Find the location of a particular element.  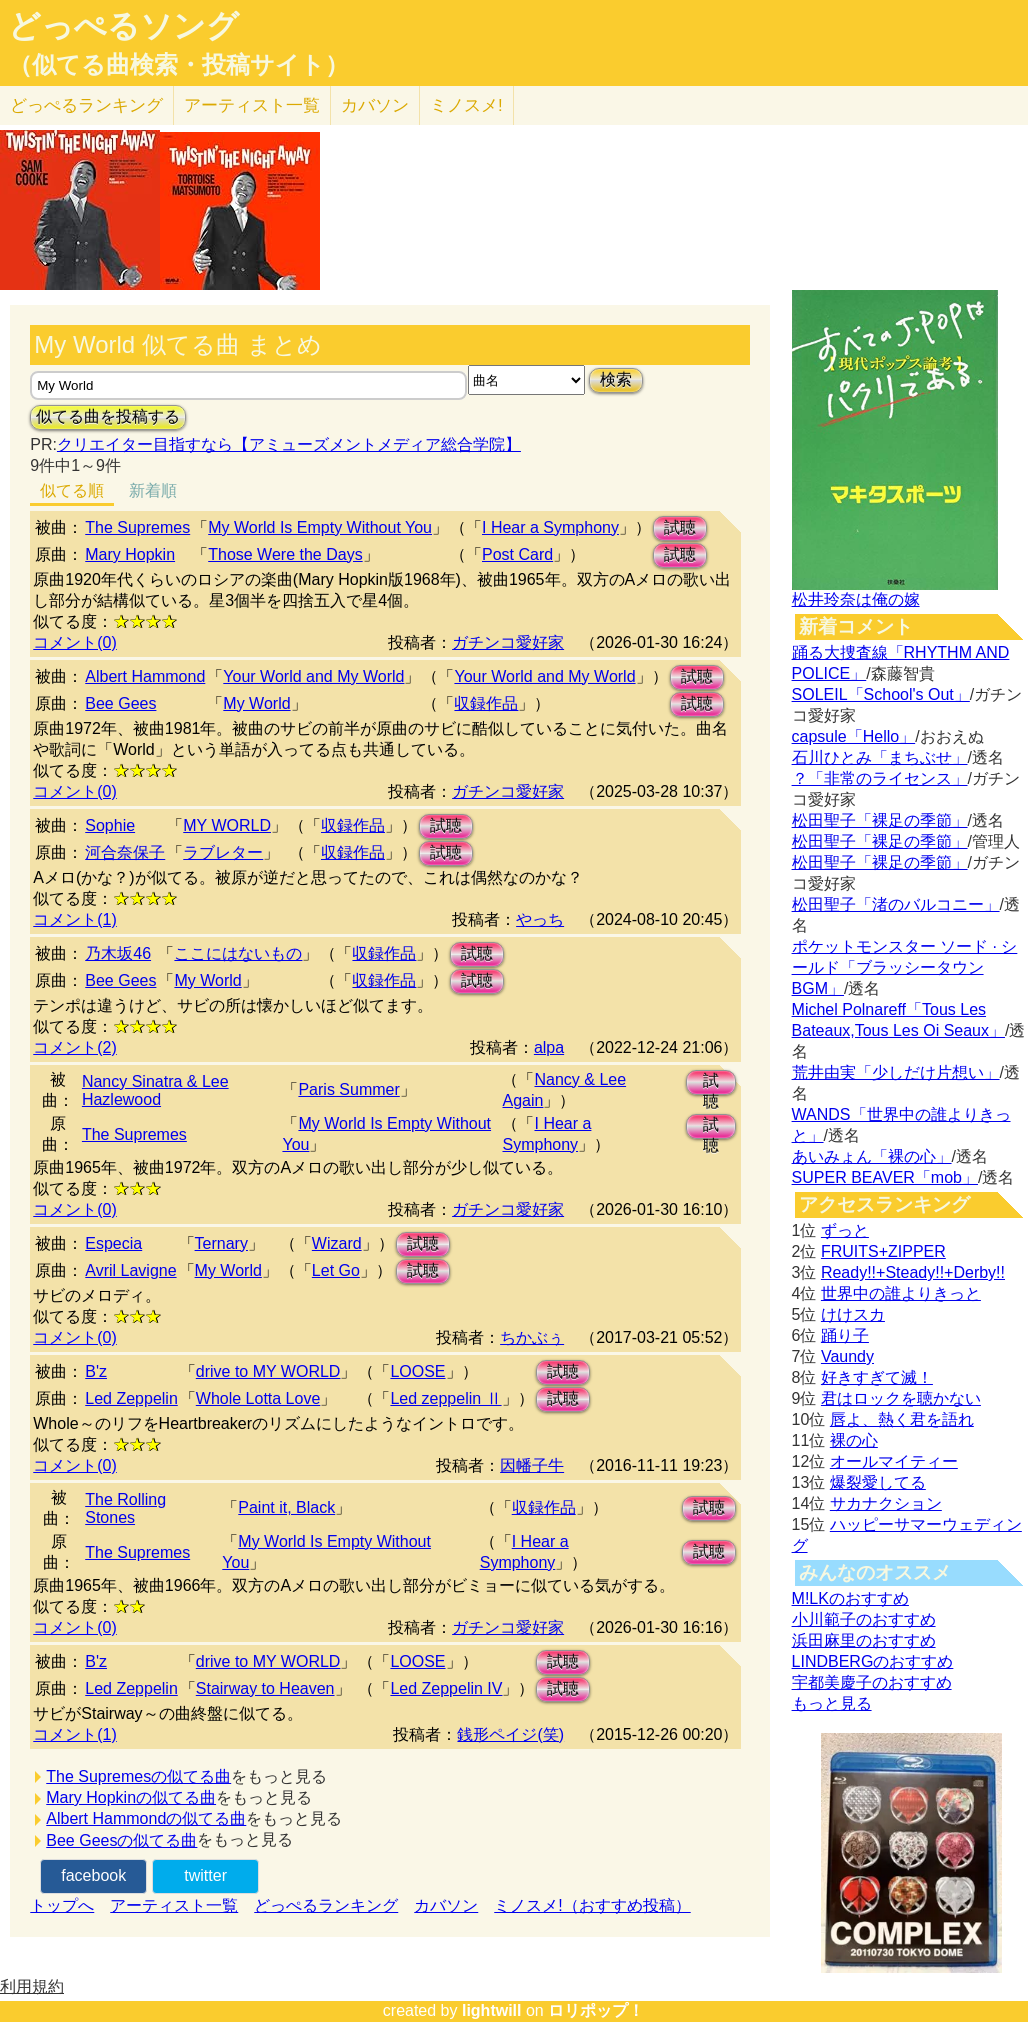

Especia is located at coordinates (113, 1243).